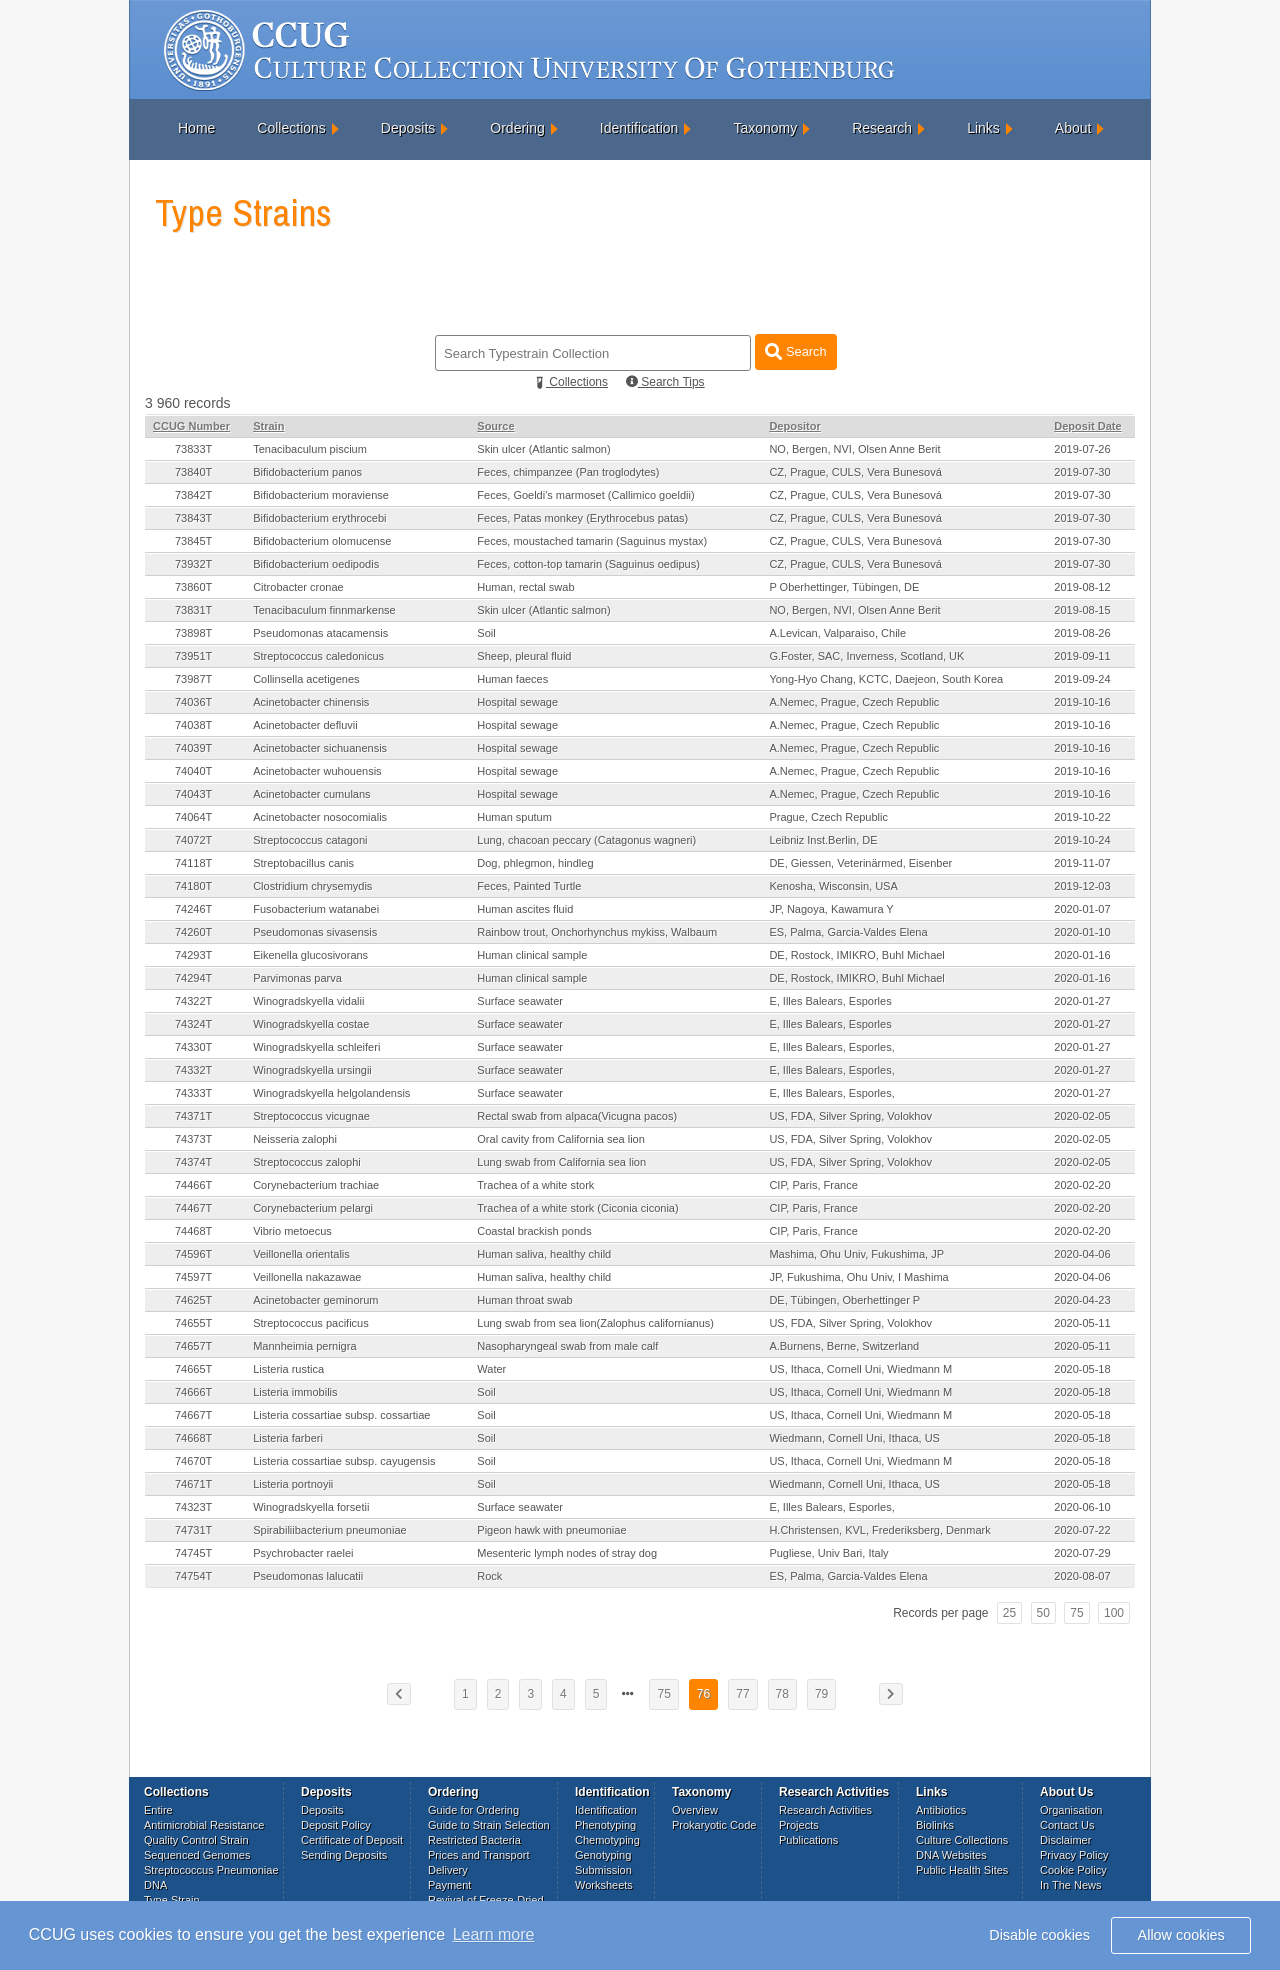 The width and height of the screenshot is (1280, 1970). Describe the element at coordinates (714, 1825) in the screenshot. I see `Prokaryotic Code` at that location.